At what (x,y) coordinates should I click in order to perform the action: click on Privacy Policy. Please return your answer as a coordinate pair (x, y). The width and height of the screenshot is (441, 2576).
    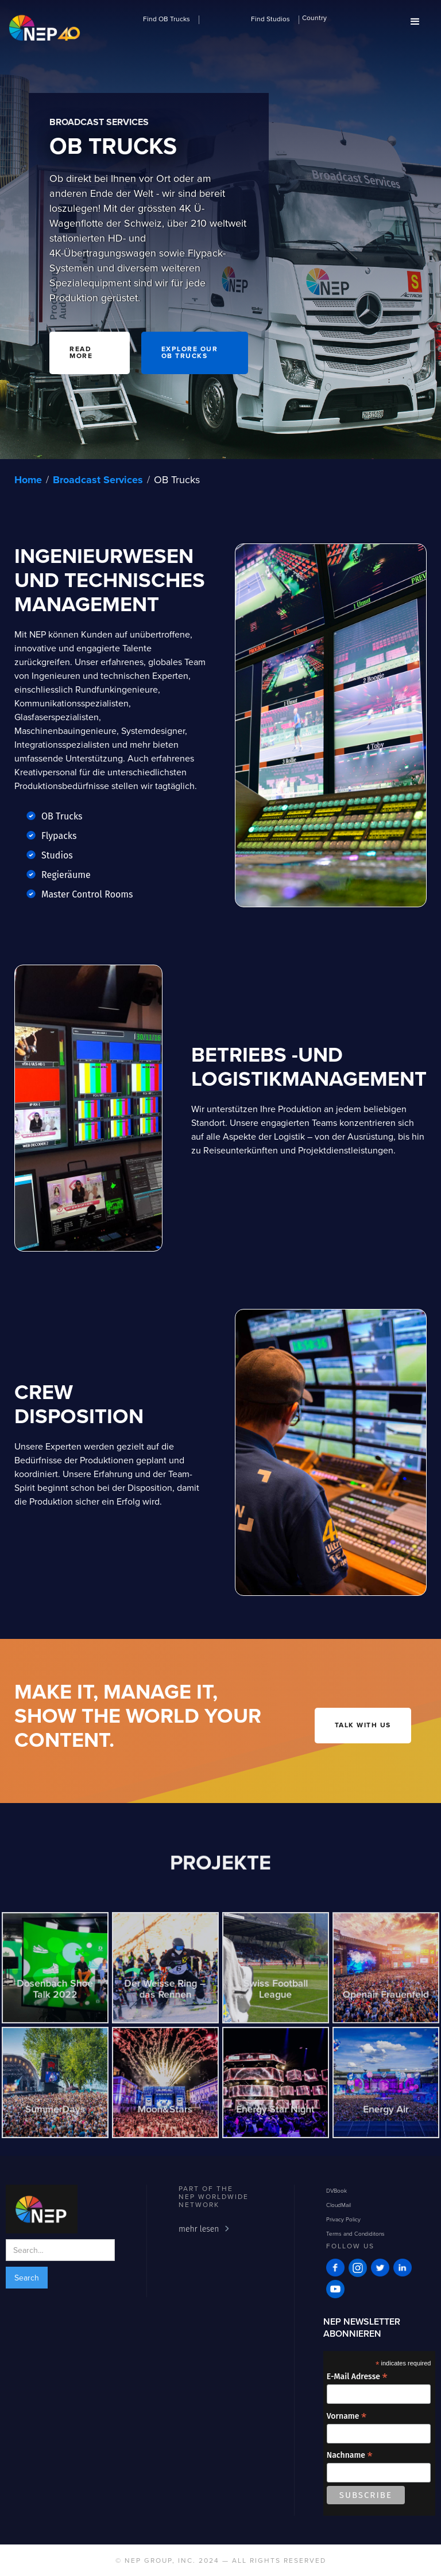
    Looking at the image, I should click on (343, 2219).